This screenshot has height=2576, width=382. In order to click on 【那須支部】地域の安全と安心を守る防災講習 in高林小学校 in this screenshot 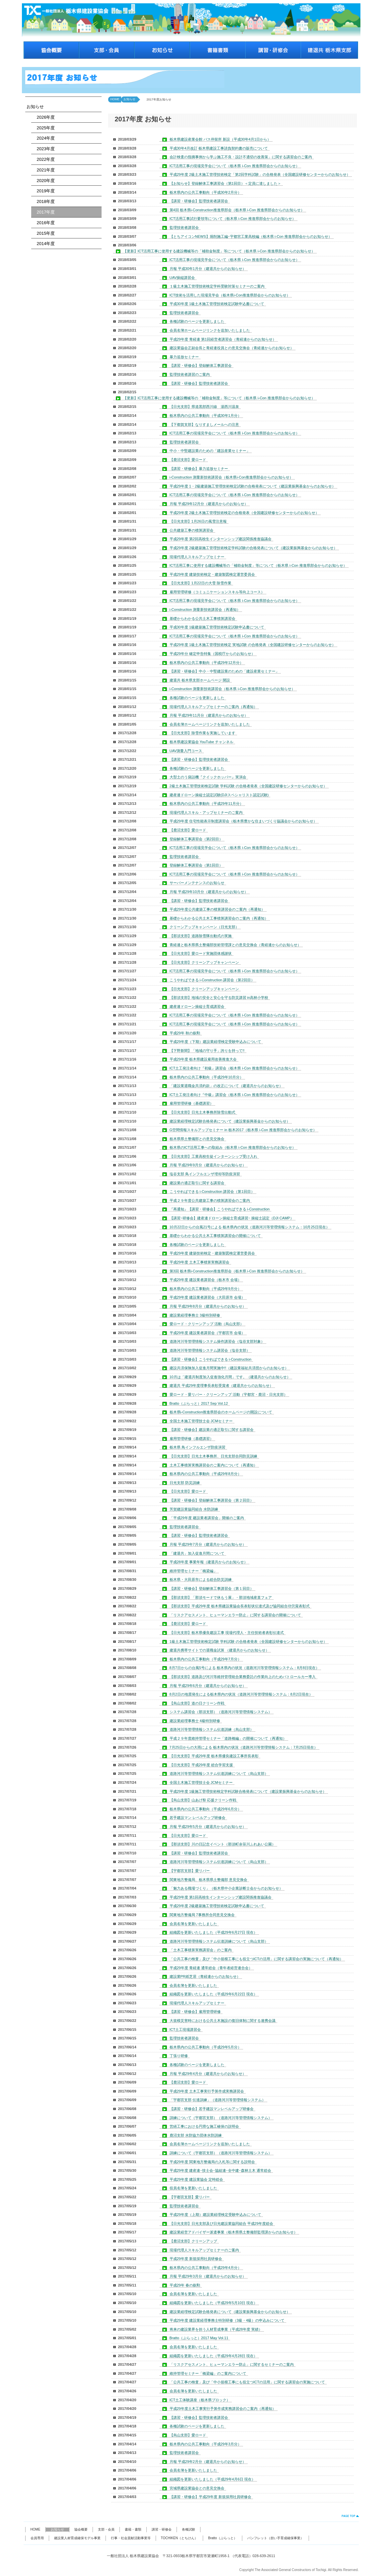, I will do `click(219, 997)`.